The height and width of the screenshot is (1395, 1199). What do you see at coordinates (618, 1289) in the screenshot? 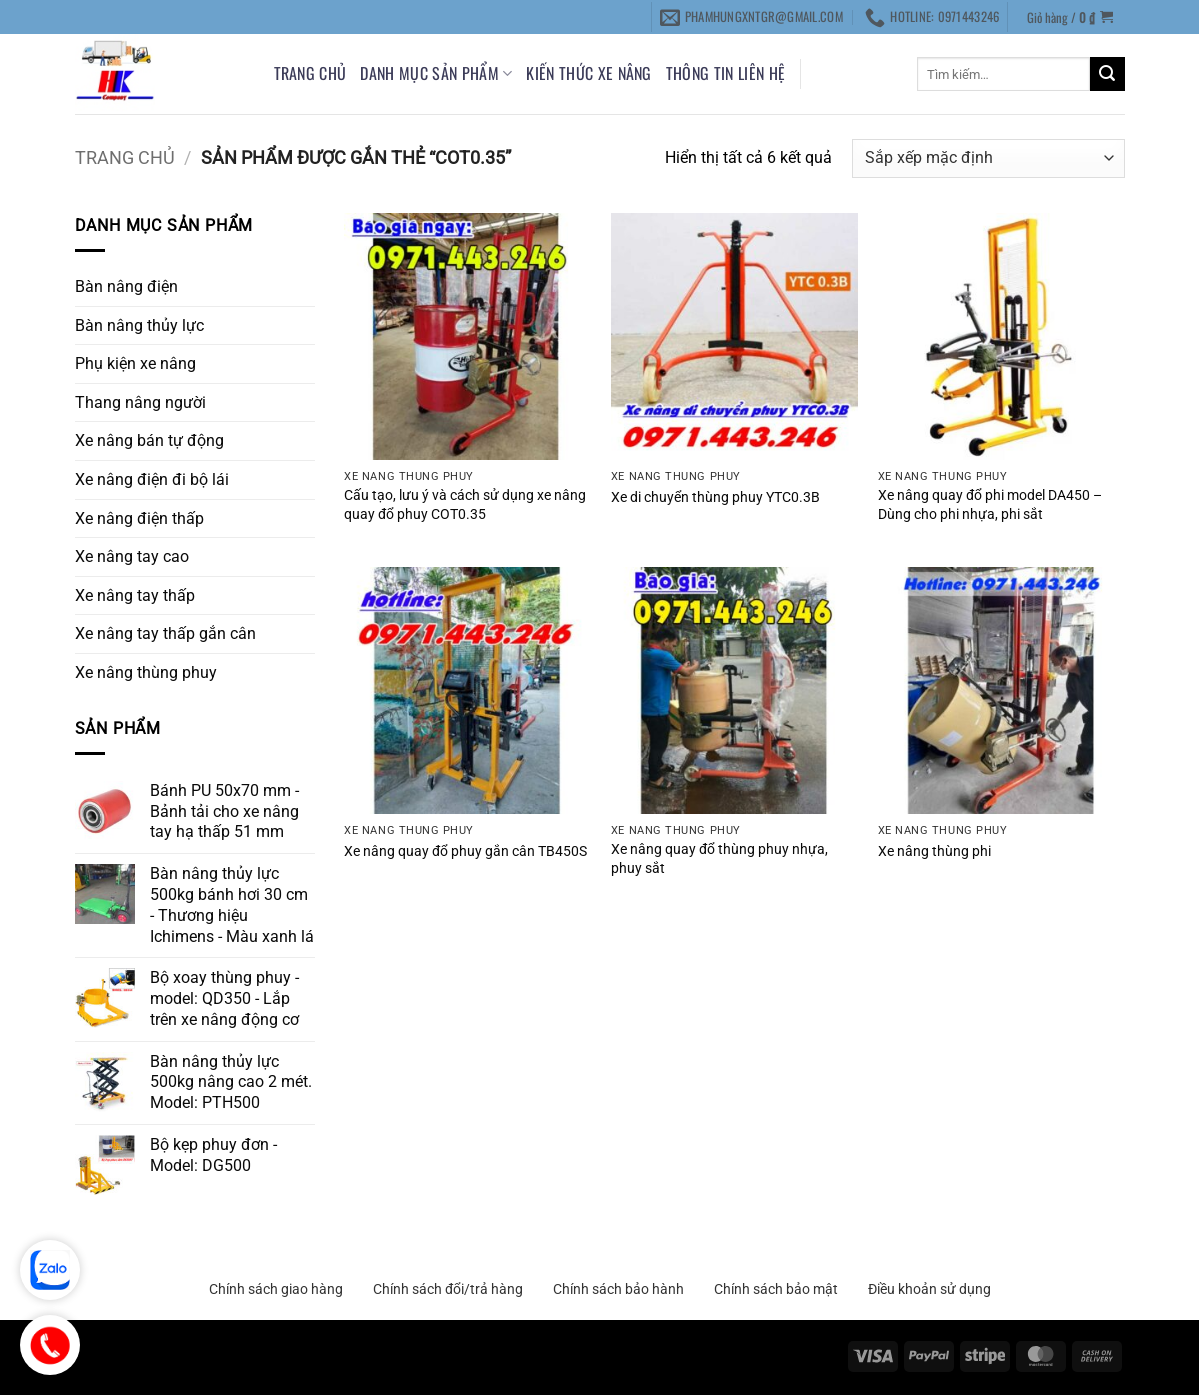
I see `Chính sách bảo hành` at bounding box center [618, 1289].